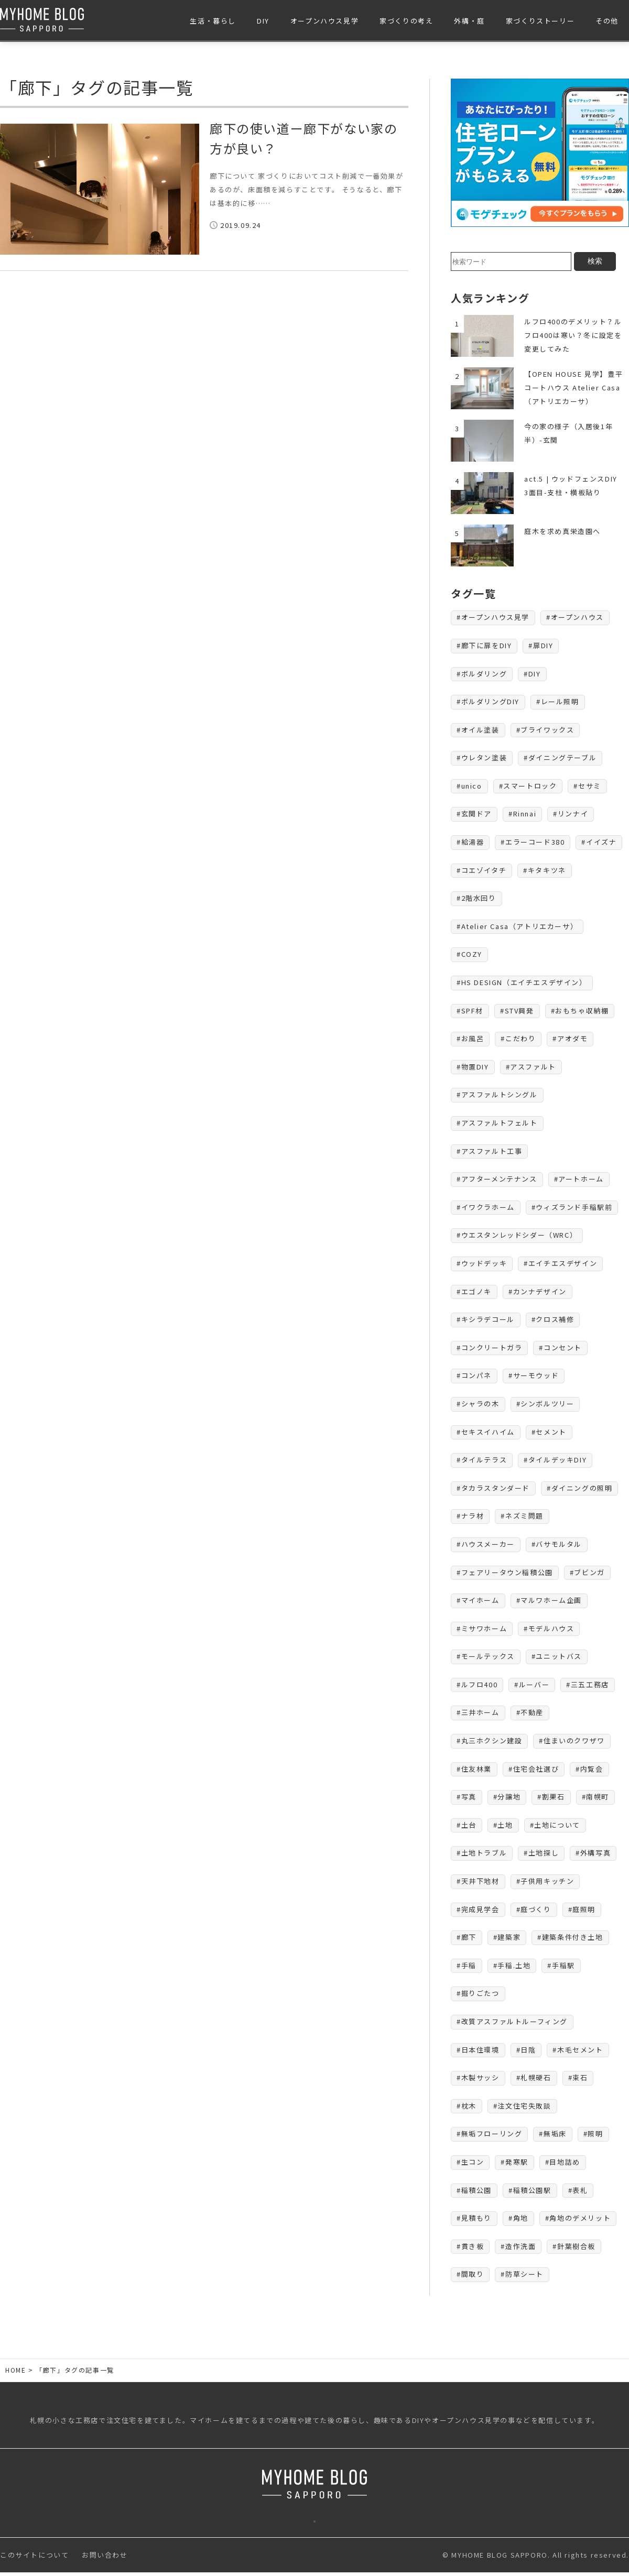 The width and height of the screenshot is (629, 2576). What do you see at coordinates (555, 1460) in the screenshot?
I see `#タイルデッキDIY` at bounding box center [555, 1460].